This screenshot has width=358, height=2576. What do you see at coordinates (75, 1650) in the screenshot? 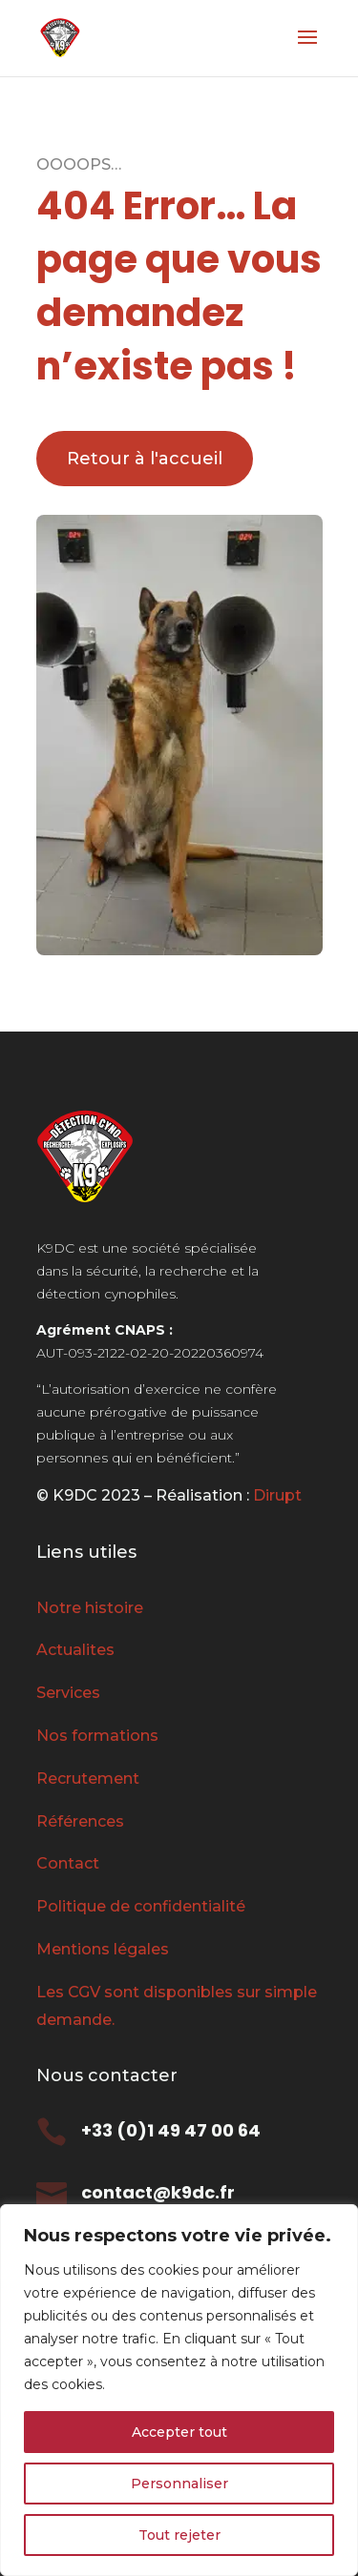
I see `Actualites` at bounding box center [75, 1650].